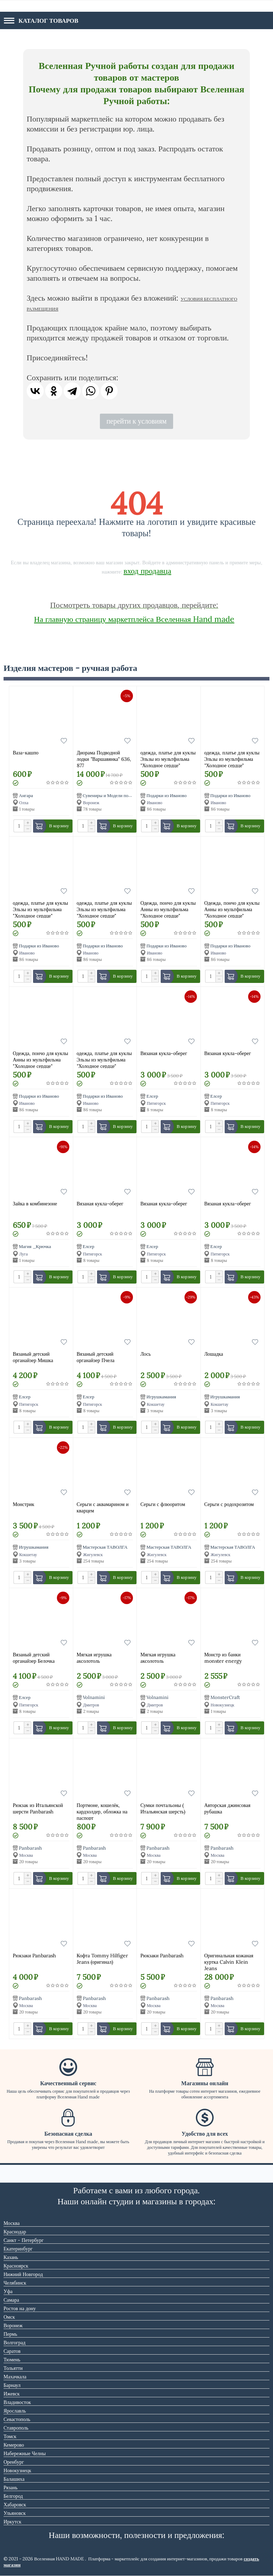 The height and width of the screenshot is (2576, 273). What do you see at coordinates (162, 1808) in the screenshot?
I see `Сумки почтальоны ( Итальянская шерсть)` at bounding box center [162, 1808].